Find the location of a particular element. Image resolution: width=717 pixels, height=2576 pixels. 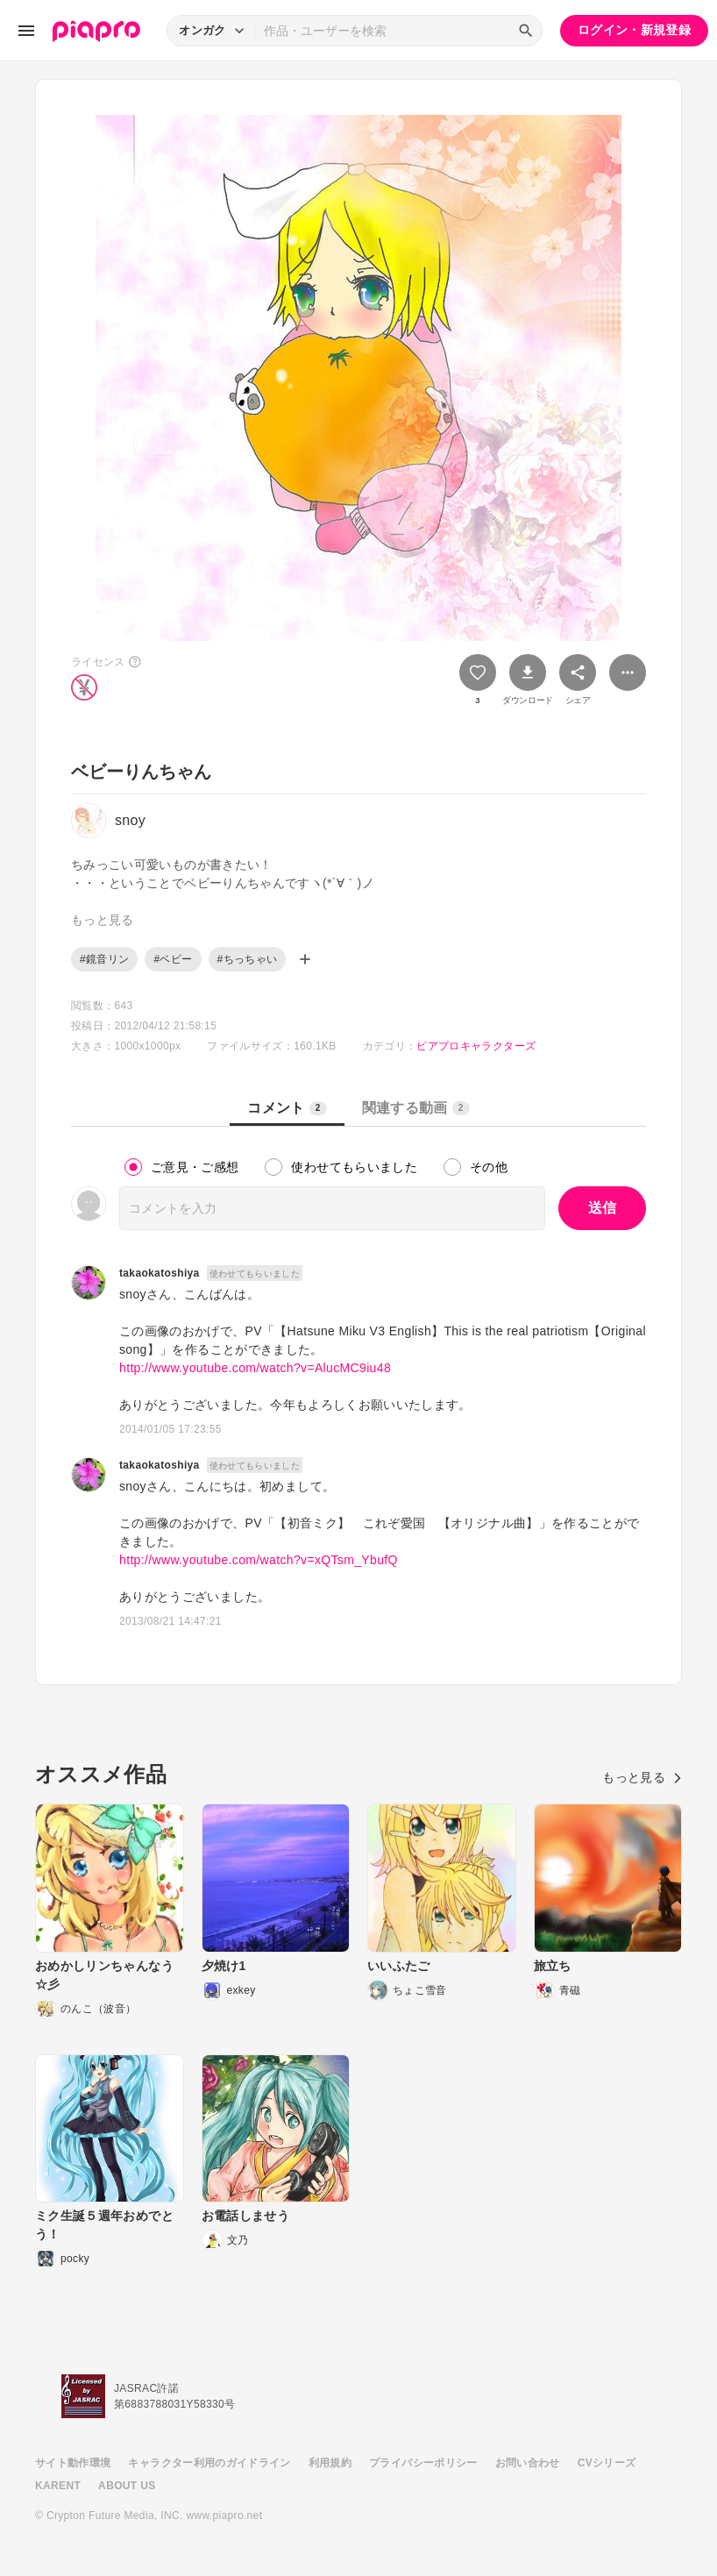

#ベビー is located at coordinates (172, 959).